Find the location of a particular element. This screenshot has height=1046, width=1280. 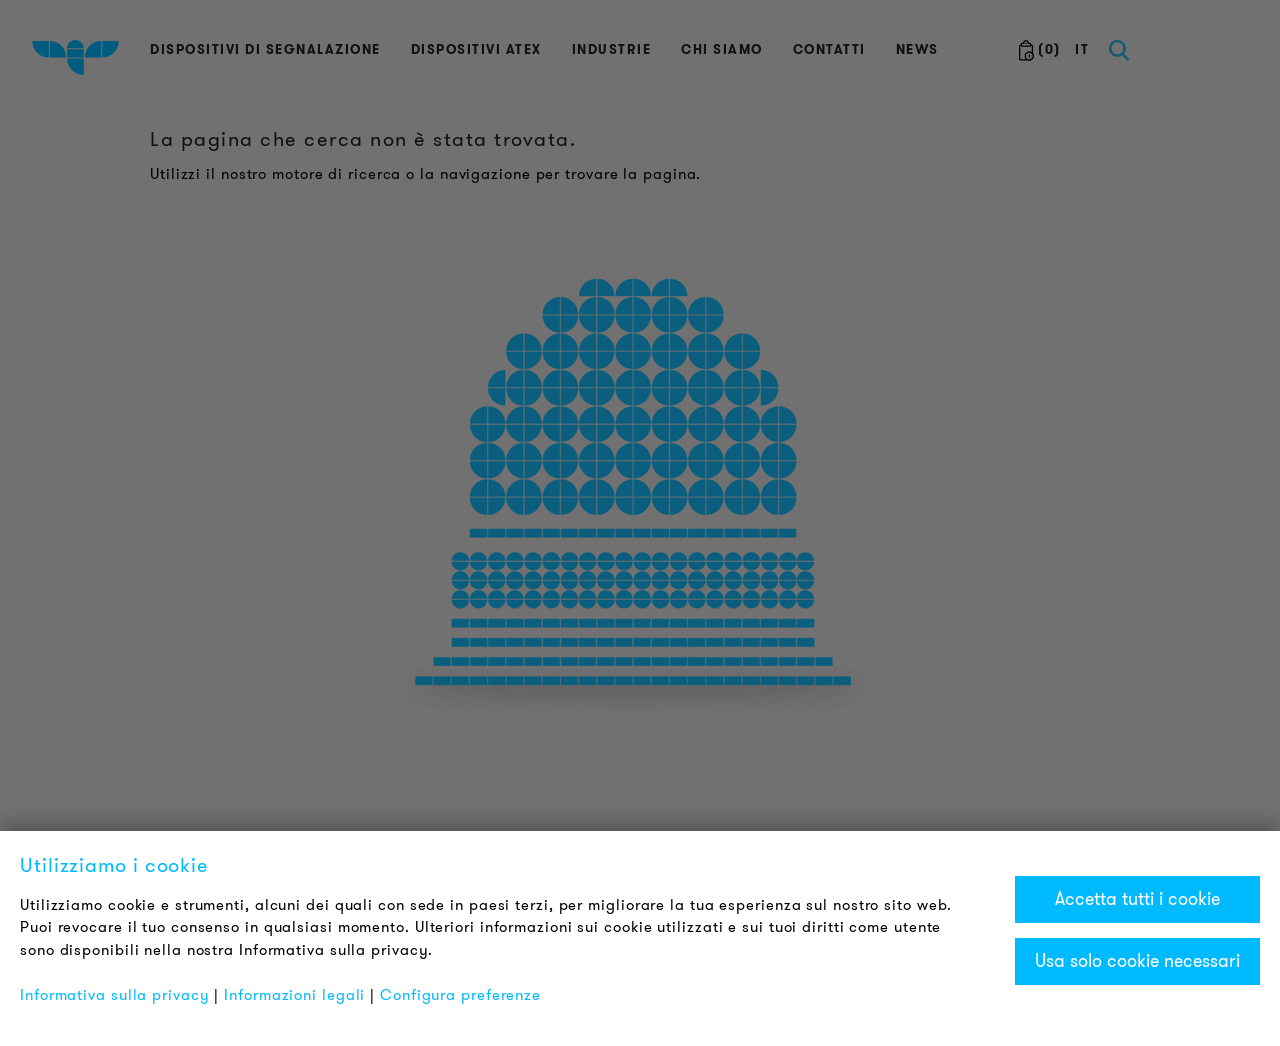

Configura preferenze is located at coordinates (460, 995).